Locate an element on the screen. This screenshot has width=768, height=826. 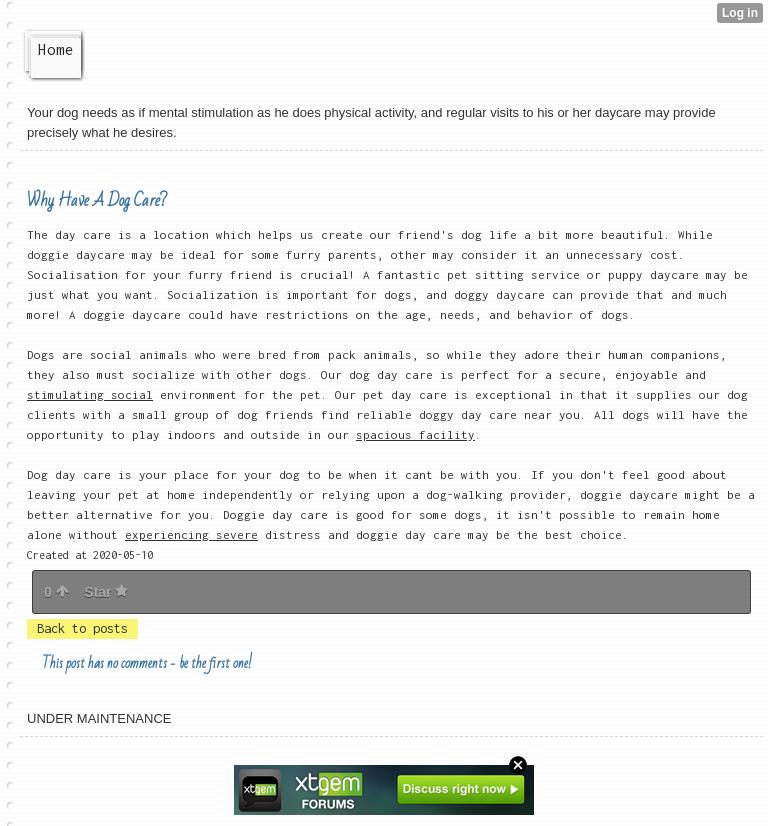
Star is located at coordinates (106, 592).